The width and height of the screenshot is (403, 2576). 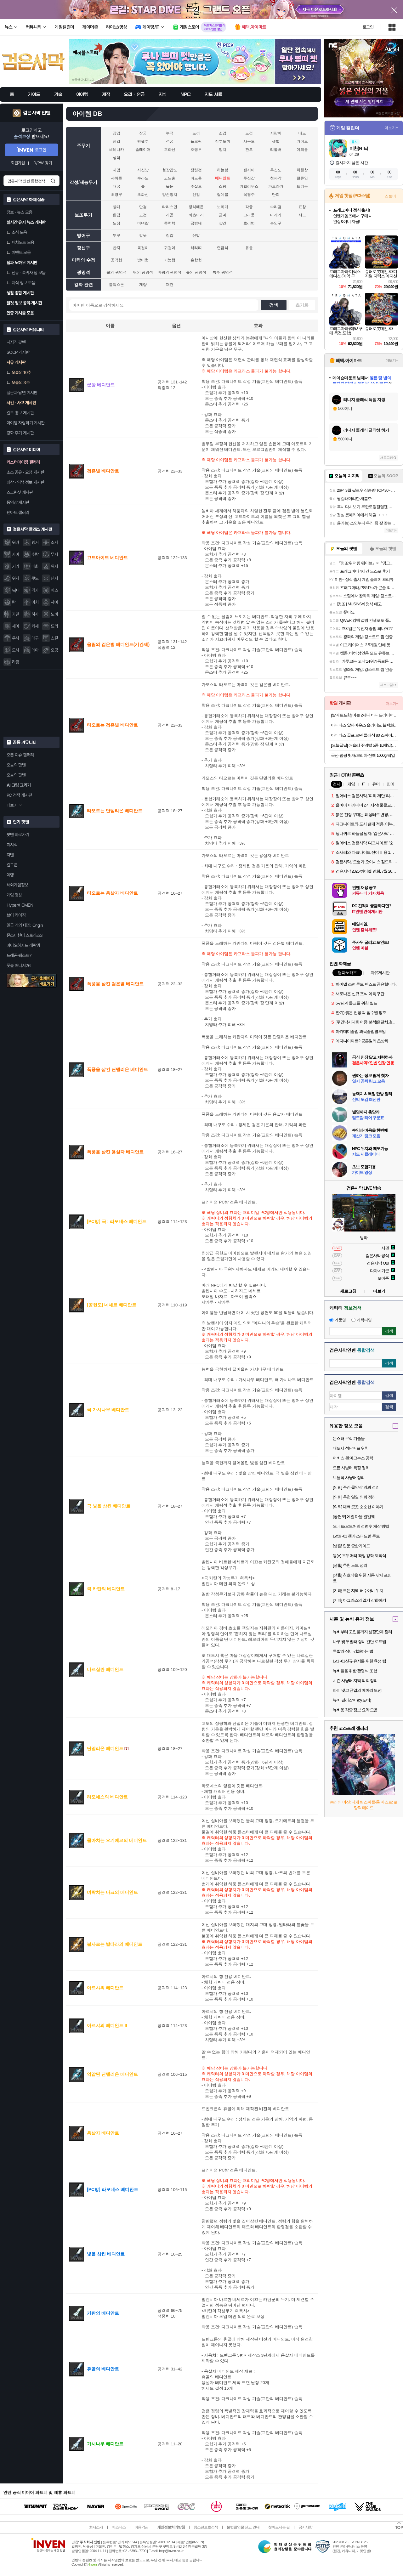 I want to click on 치지직, so click(x=12, y=844).